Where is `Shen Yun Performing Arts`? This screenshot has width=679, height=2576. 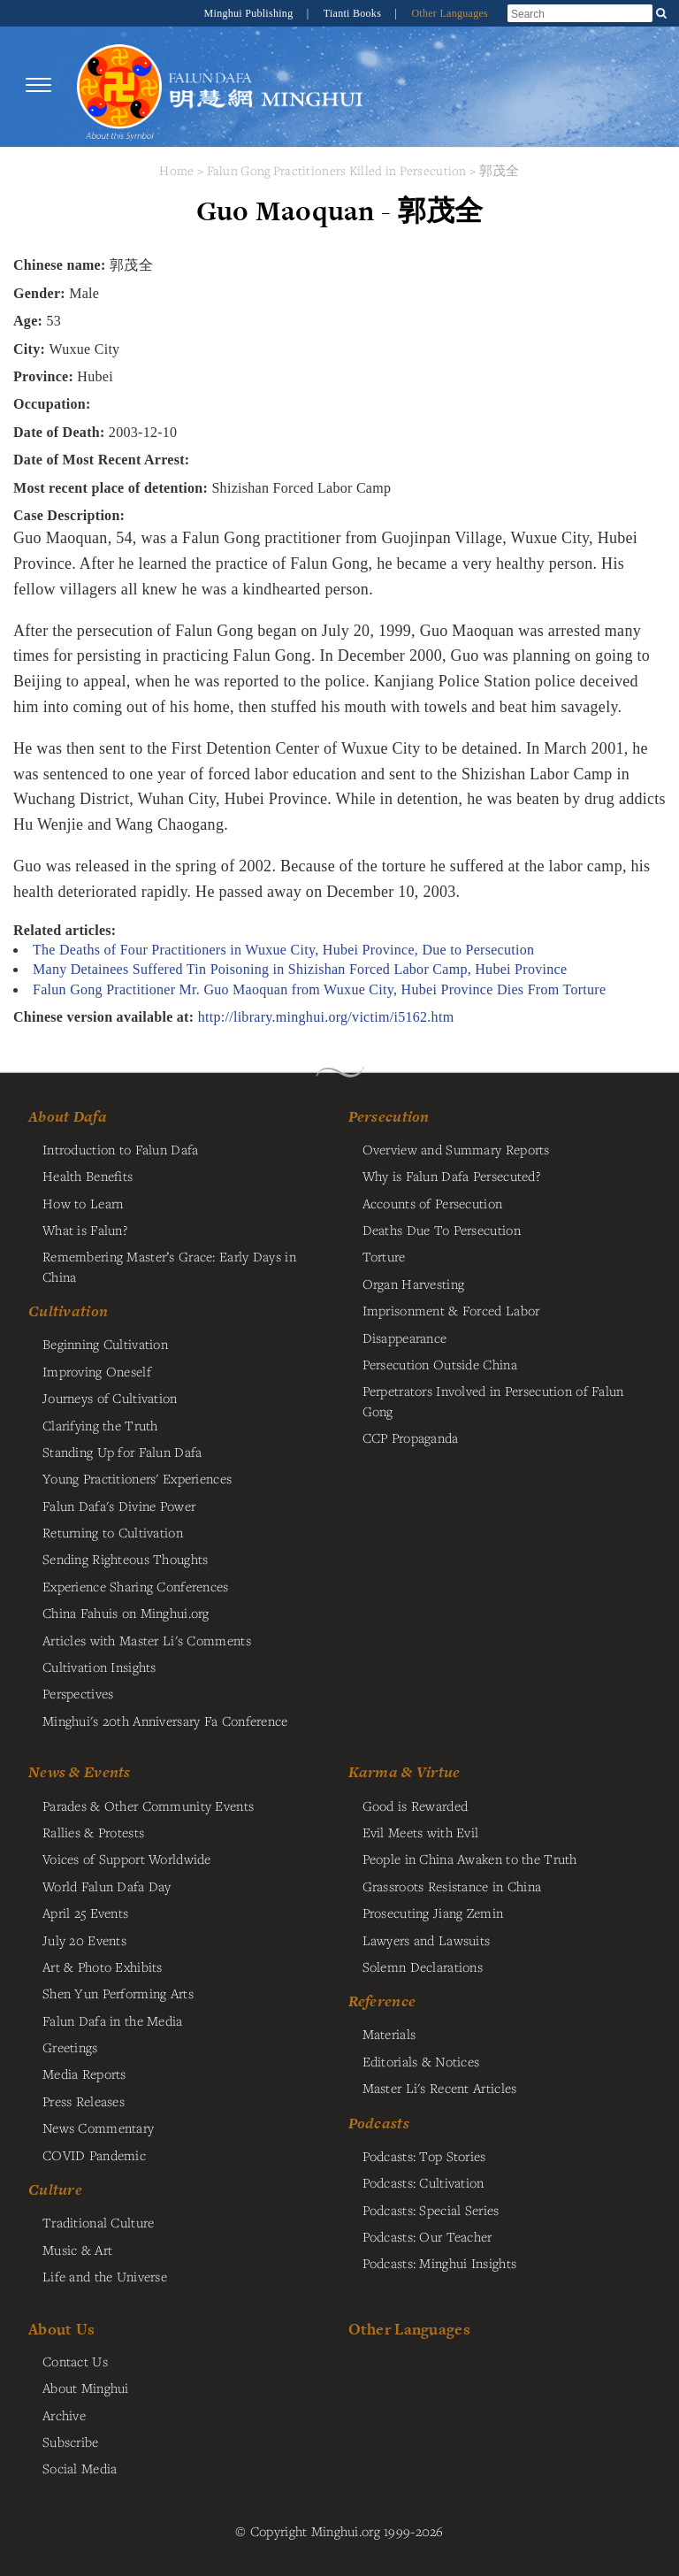 Shen Yun Performing Arts is located at coordinates (118, 1993).